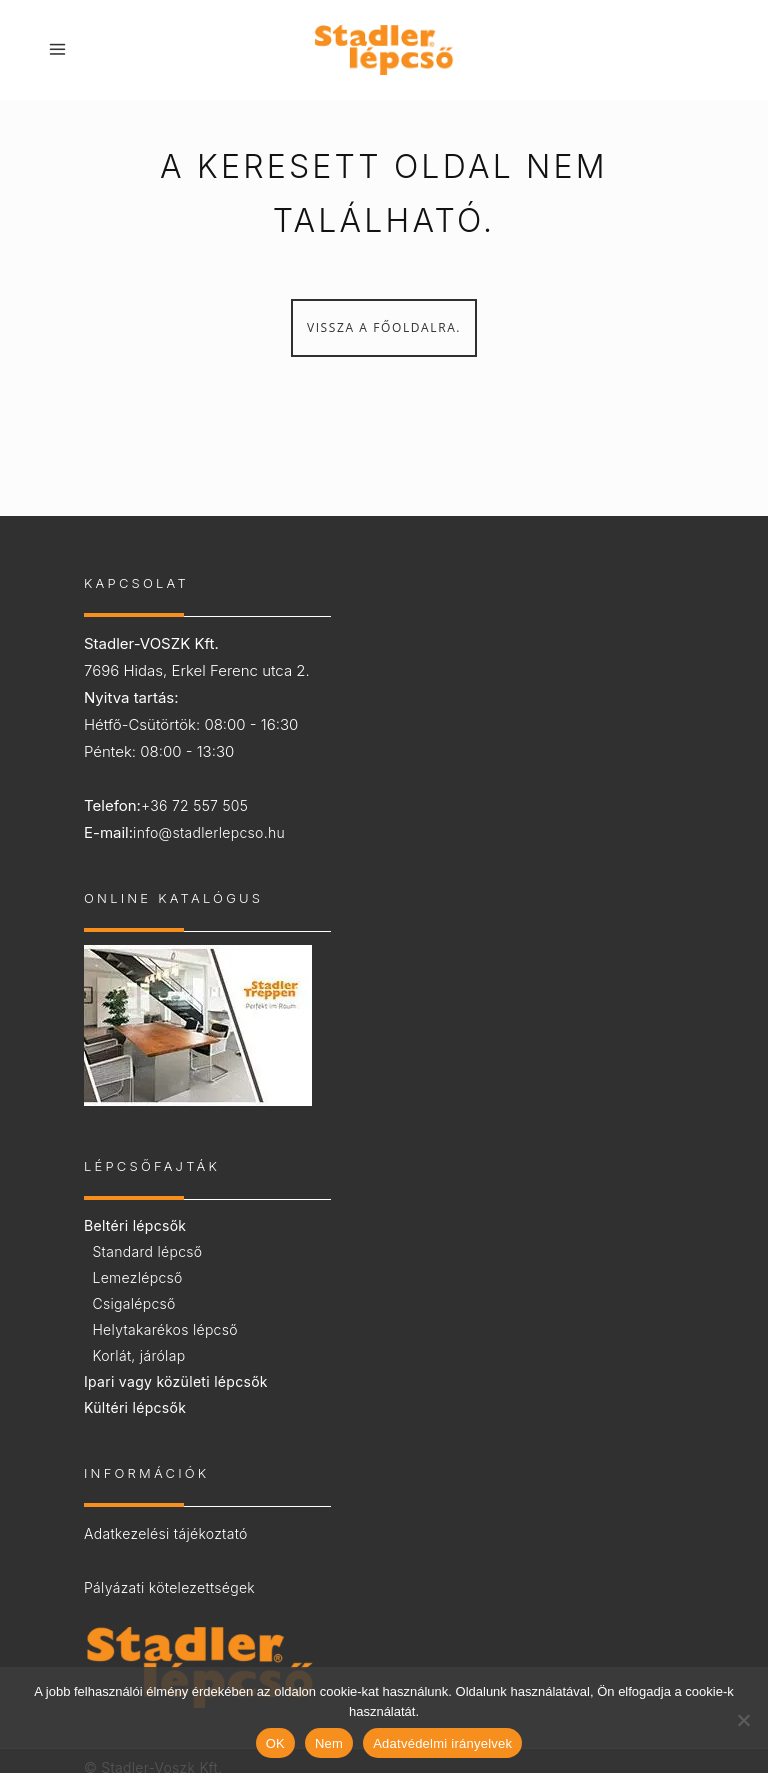 This screenshot has width=768, height=1773. I want to click on Nem, so click(329, 1743).